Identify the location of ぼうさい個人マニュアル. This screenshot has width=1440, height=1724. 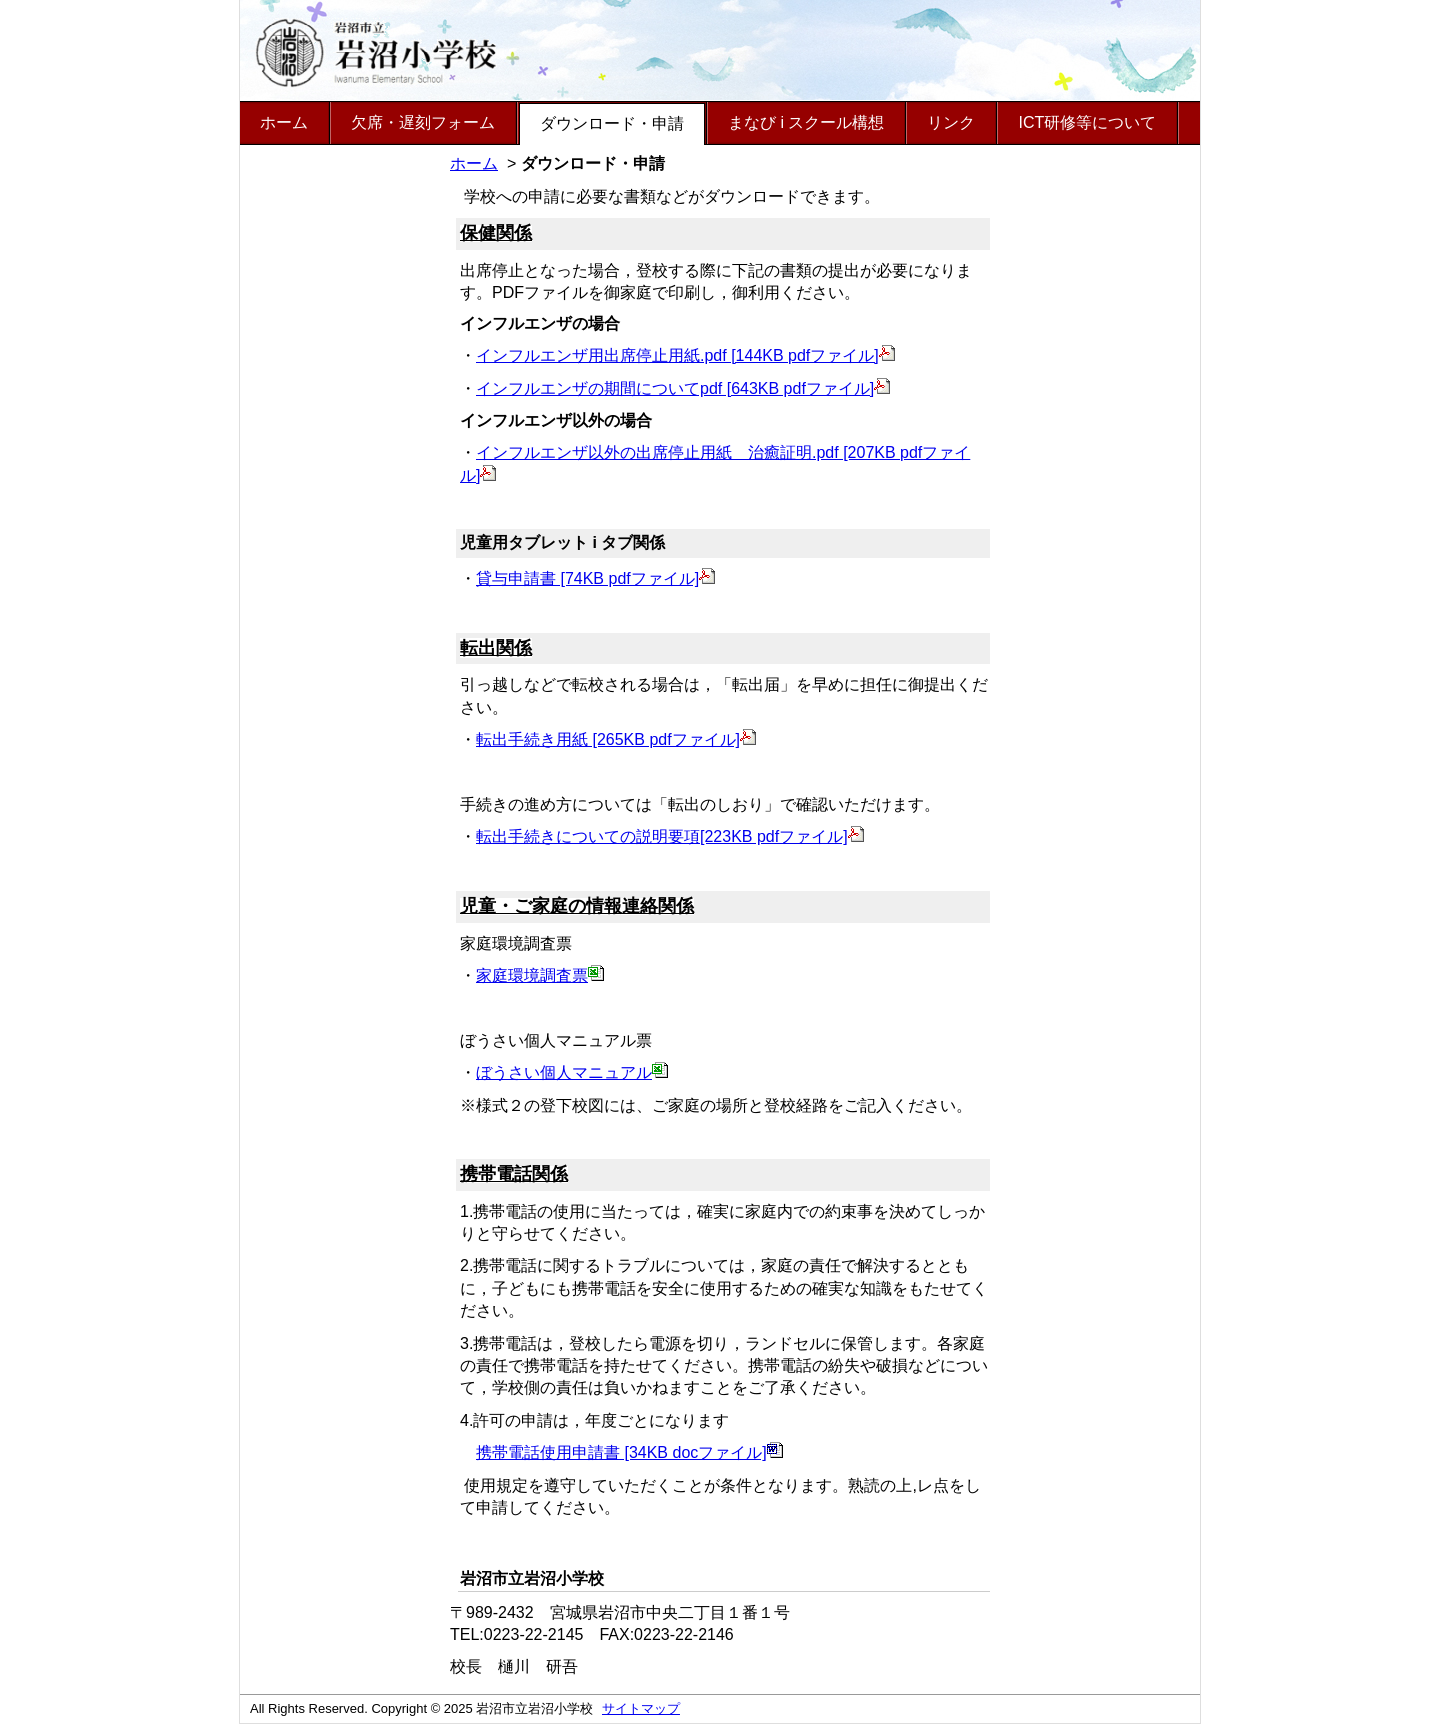
(572, 1072).